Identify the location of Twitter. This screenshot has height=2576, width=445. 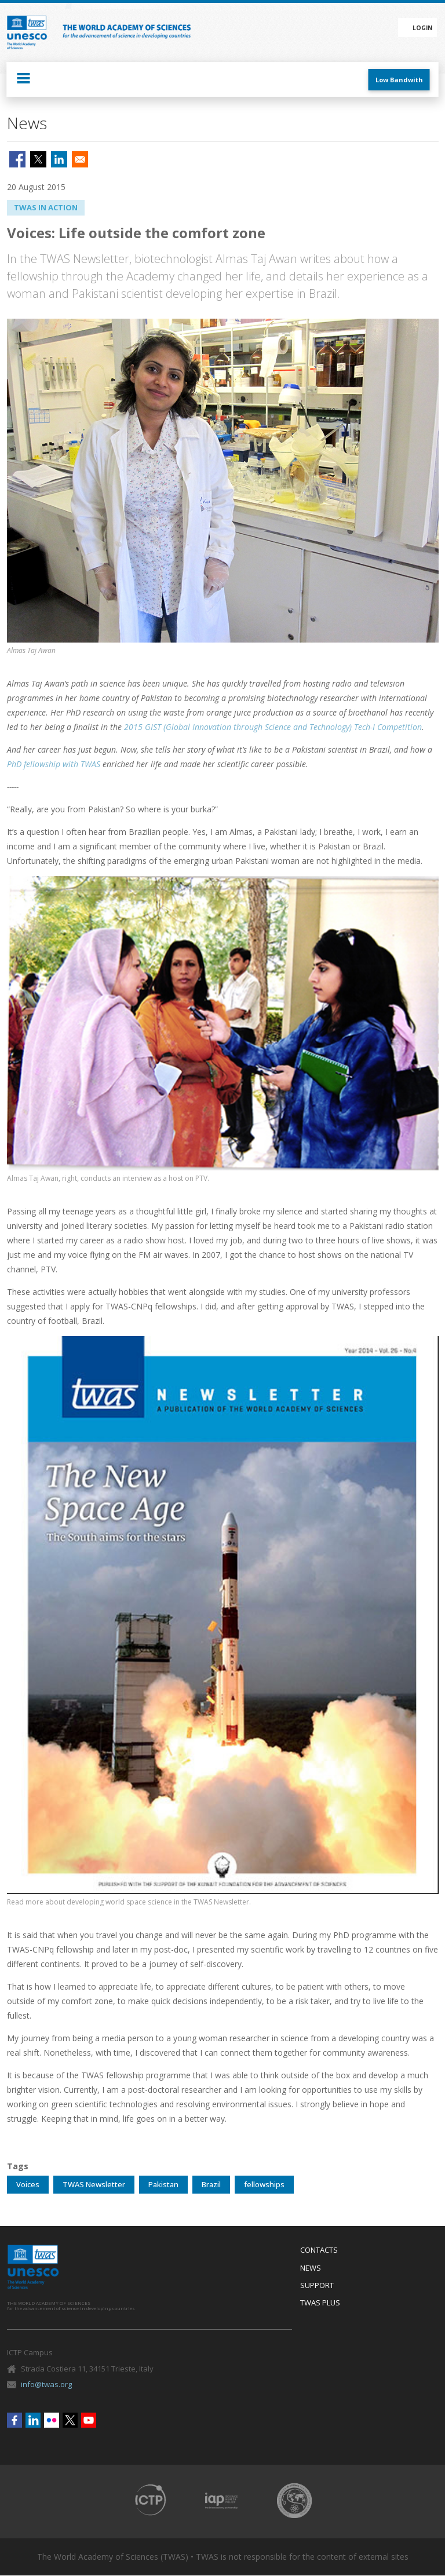
(70, 2420).